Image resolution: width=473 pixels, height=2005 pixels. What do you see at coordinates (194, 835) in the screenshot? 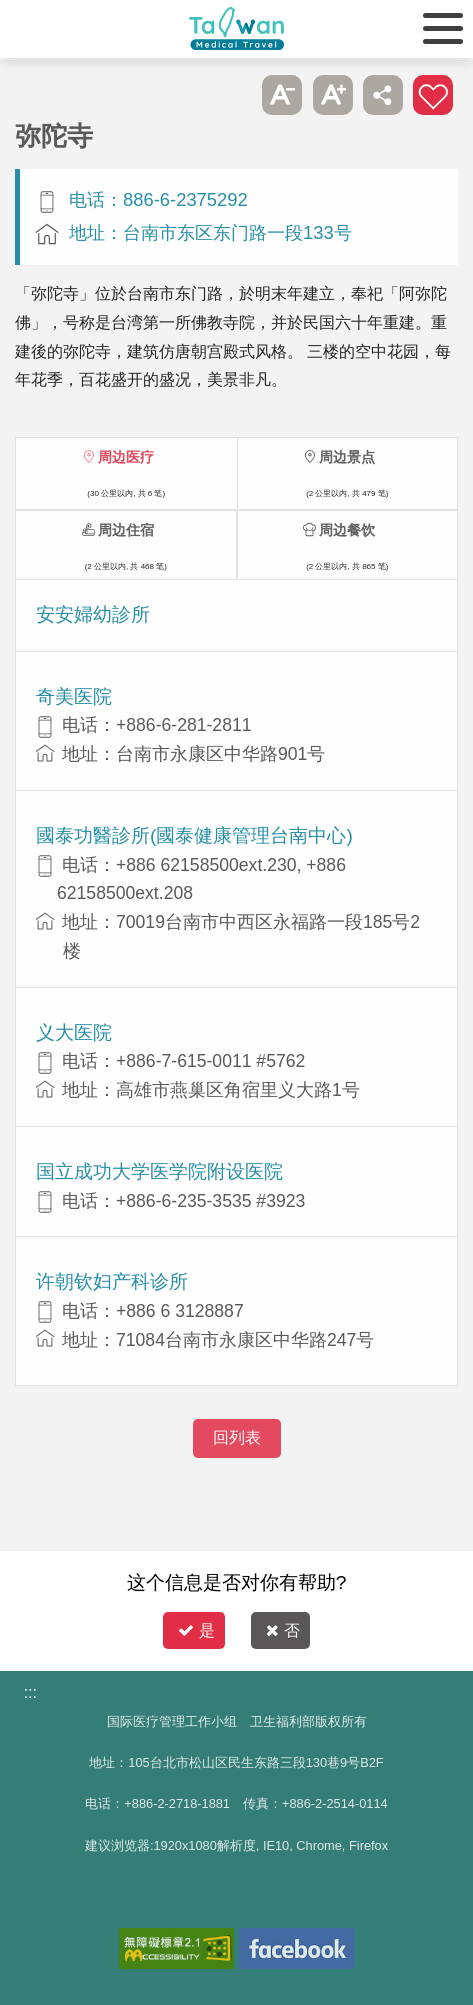
I see `國泰功醫診所(國泰健康管理台南中心)` at bounding box center [194, 835].